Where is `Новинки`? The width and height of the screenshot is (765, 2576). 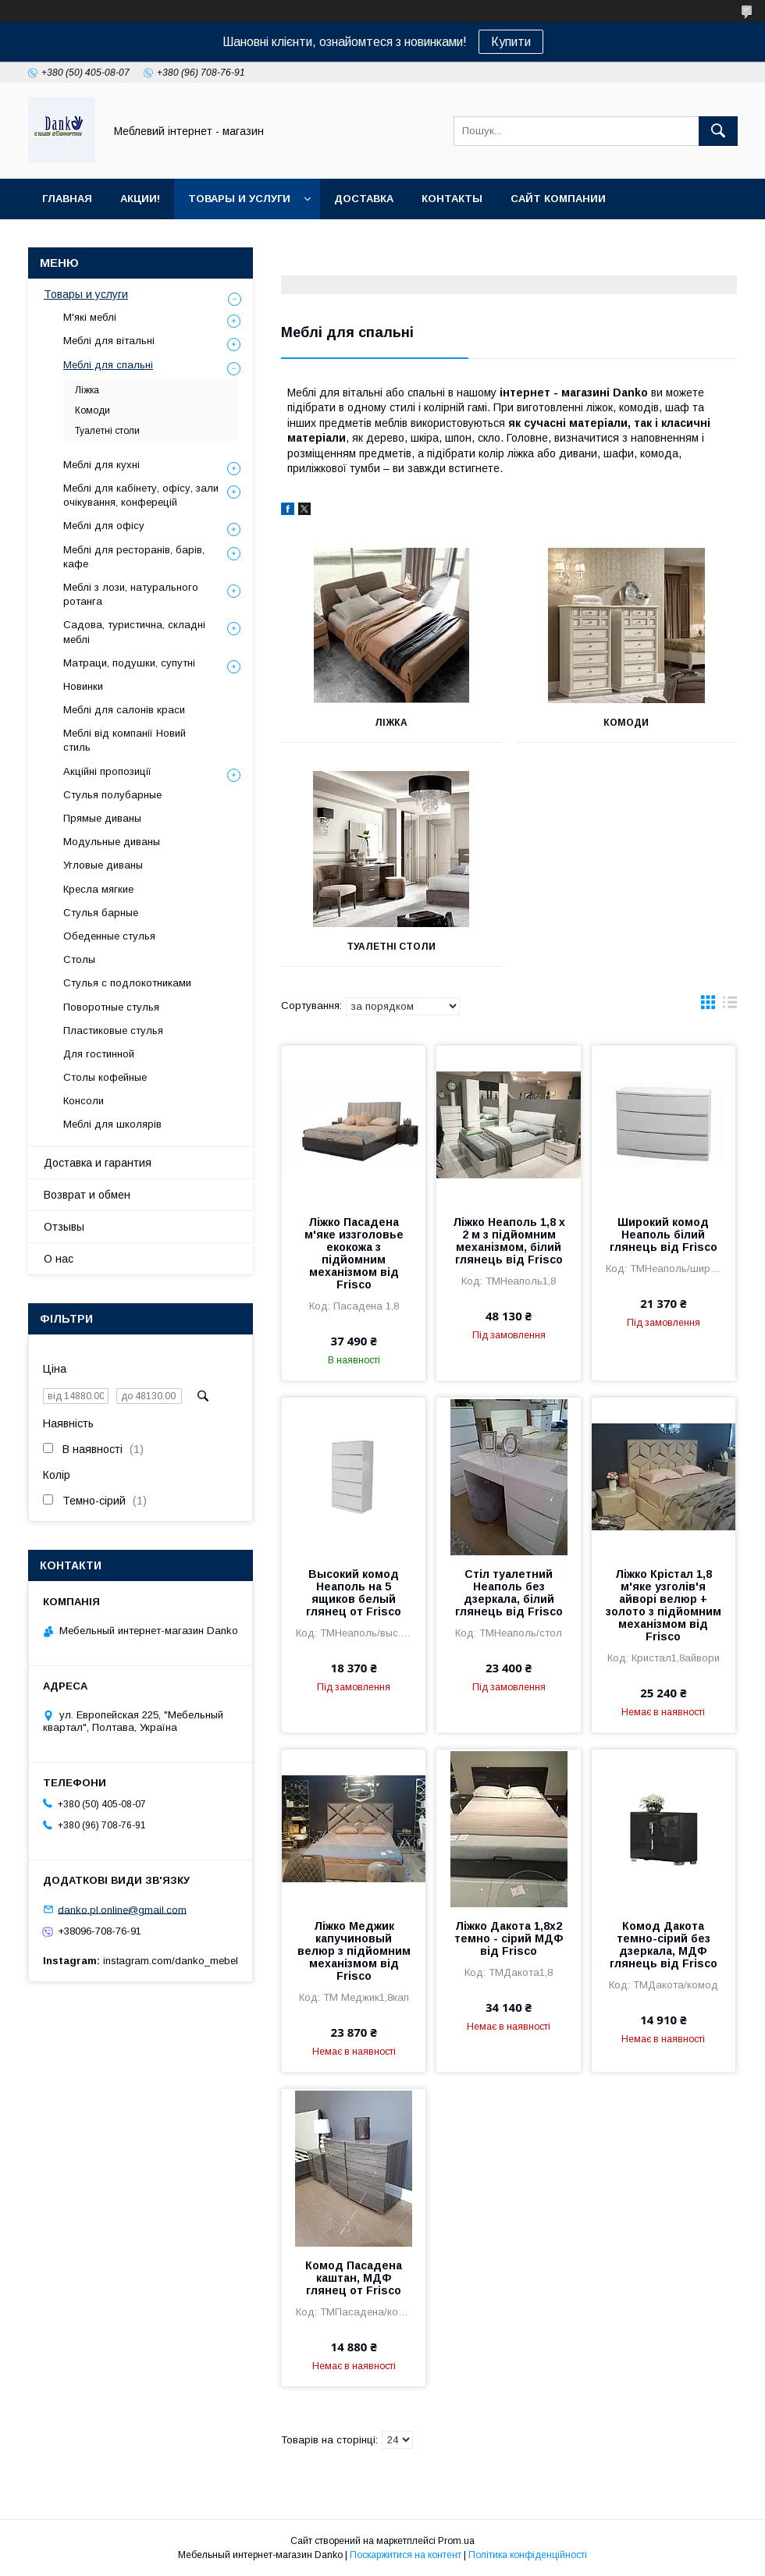 Новинки is located at coordinates (83, 686).